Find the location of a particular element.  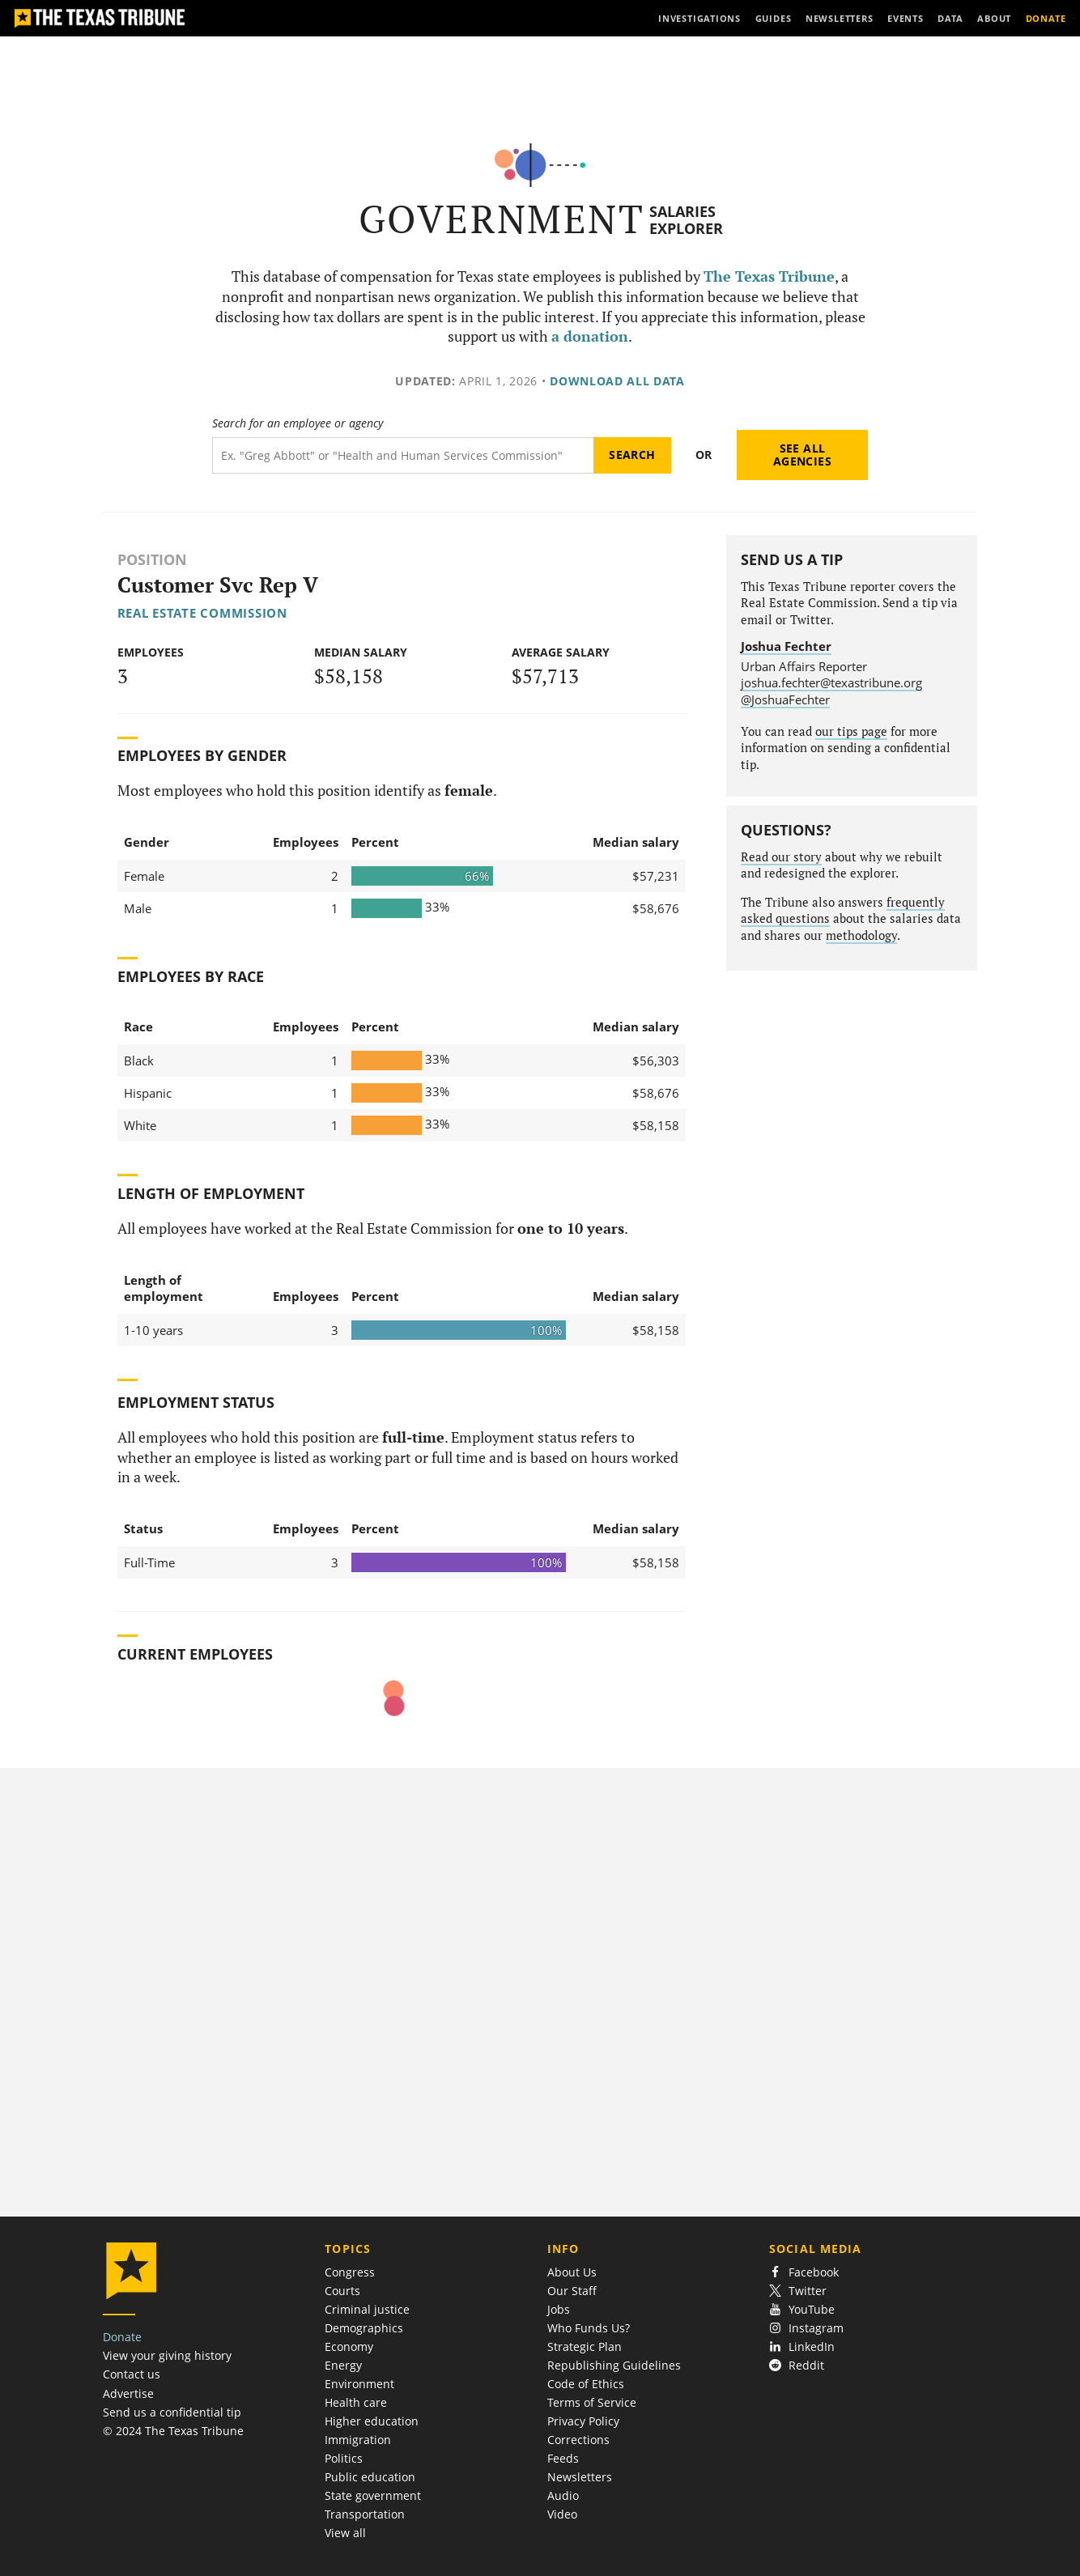

Environment is located at coordinates (359, 2383).